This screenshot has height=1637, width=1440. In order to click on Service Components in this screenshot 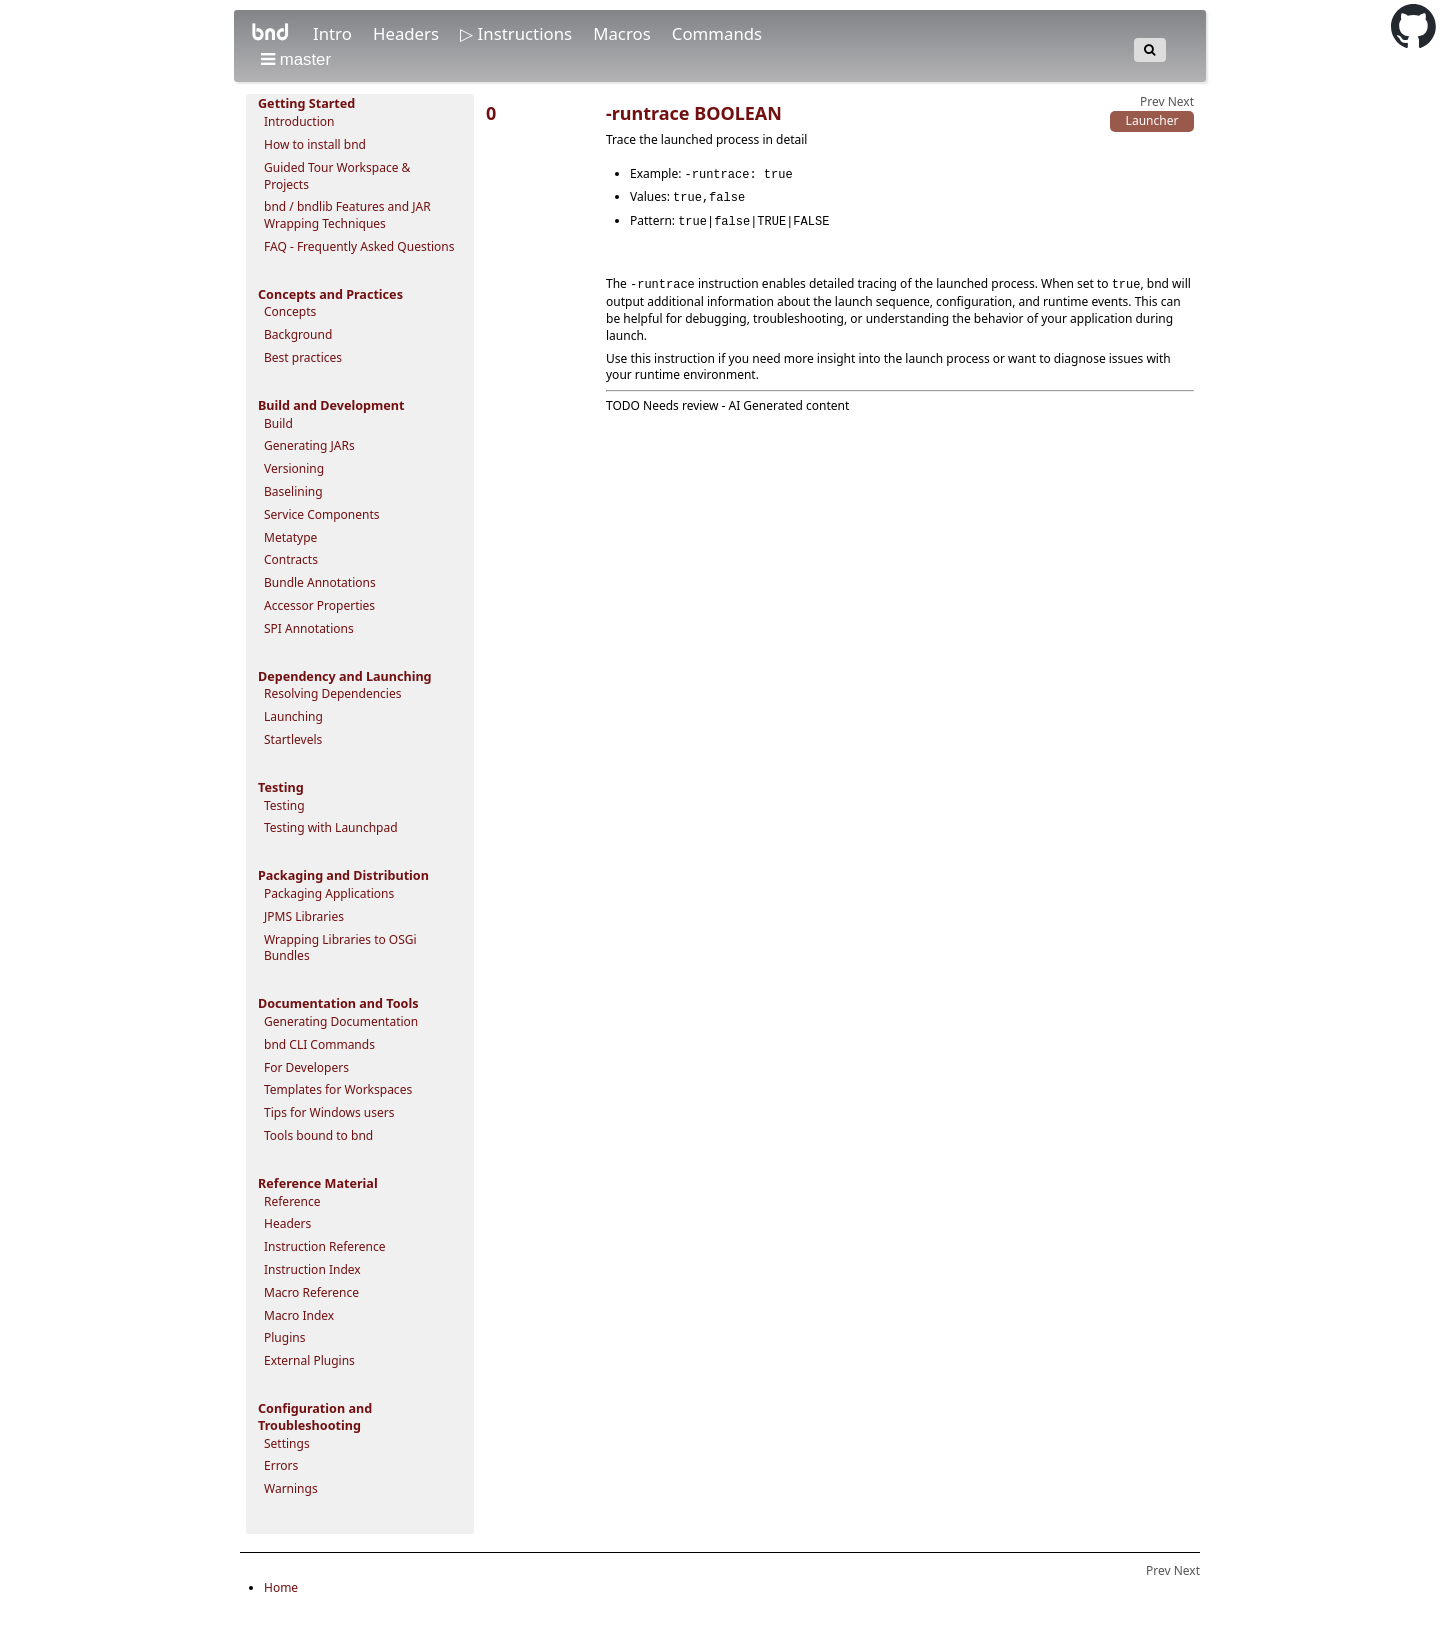, I will do `click(322, 514)`.